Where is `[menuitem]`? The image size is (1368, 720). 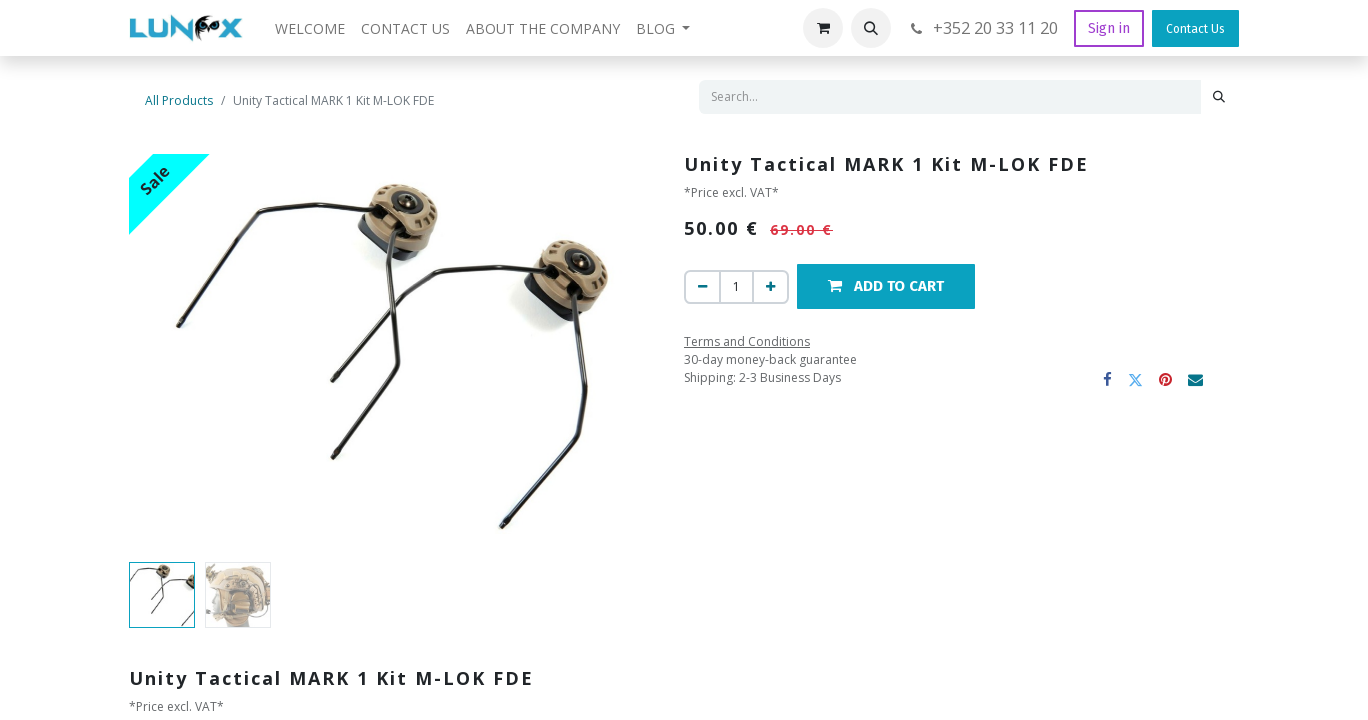
[menuitem] is located at coordinates (310, 28).